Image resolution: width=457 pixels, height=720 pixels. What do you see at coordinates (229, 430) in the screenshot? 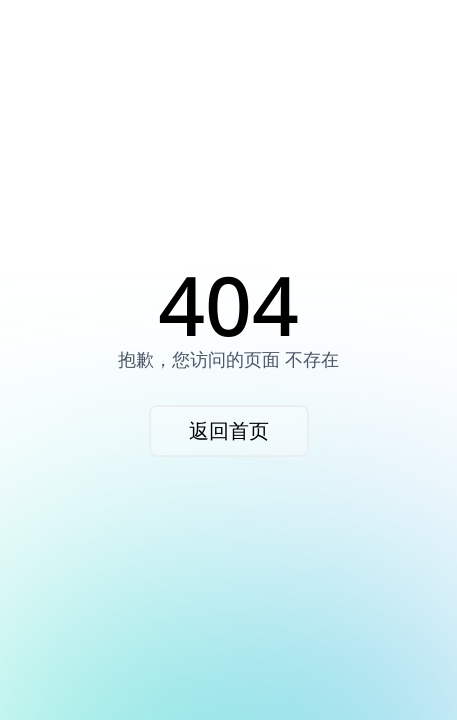
I see `返回首页` at bounding box center [229, 430].